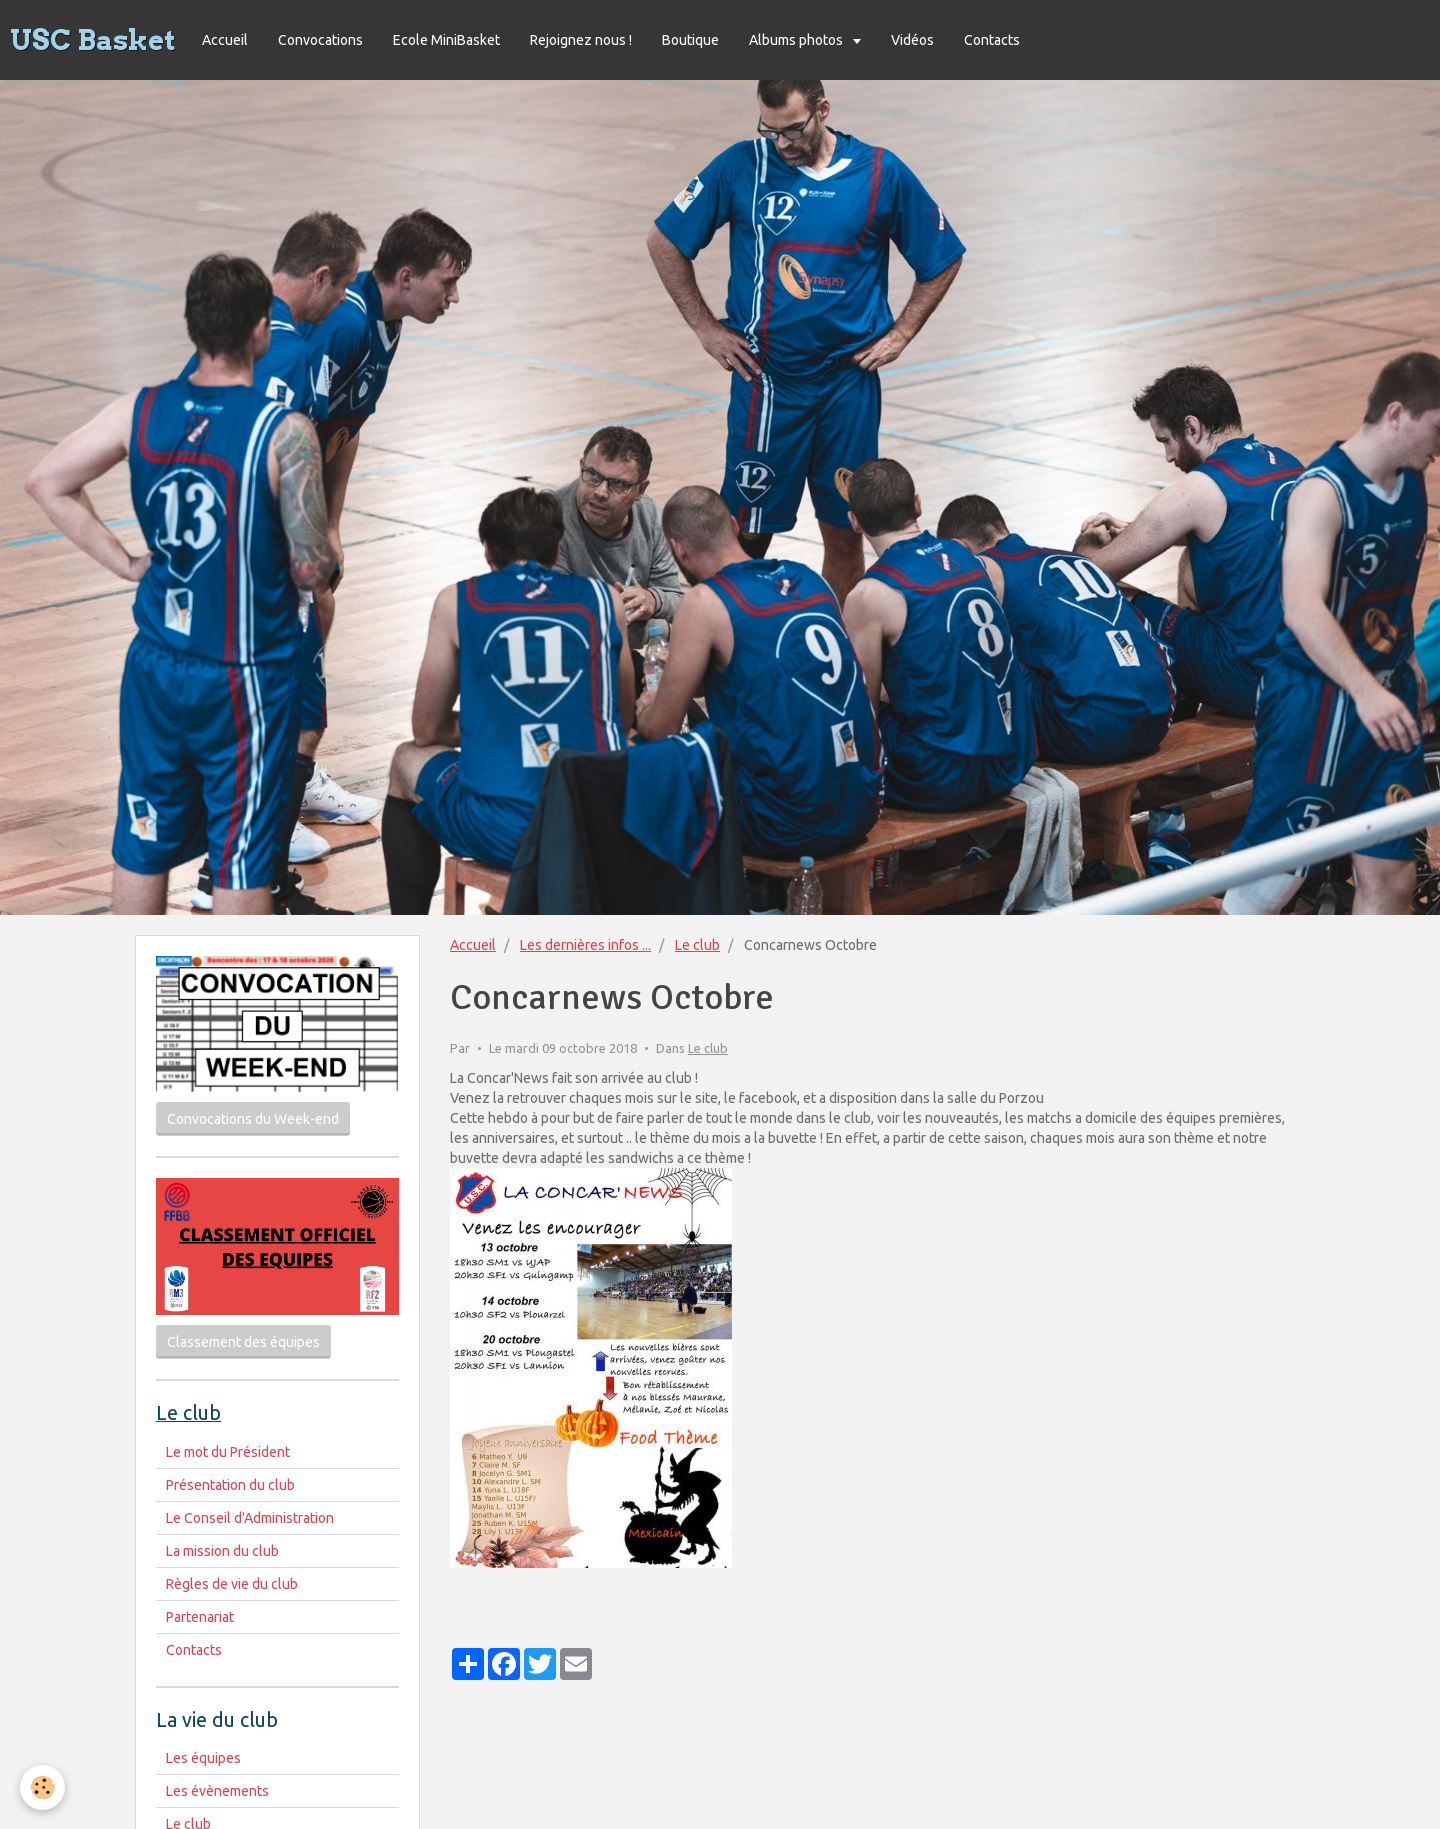 The image size is (1440, 1829). Describe the element at coordinates (203, 1758) in the screenshot. I see `Les équipes` at that location.